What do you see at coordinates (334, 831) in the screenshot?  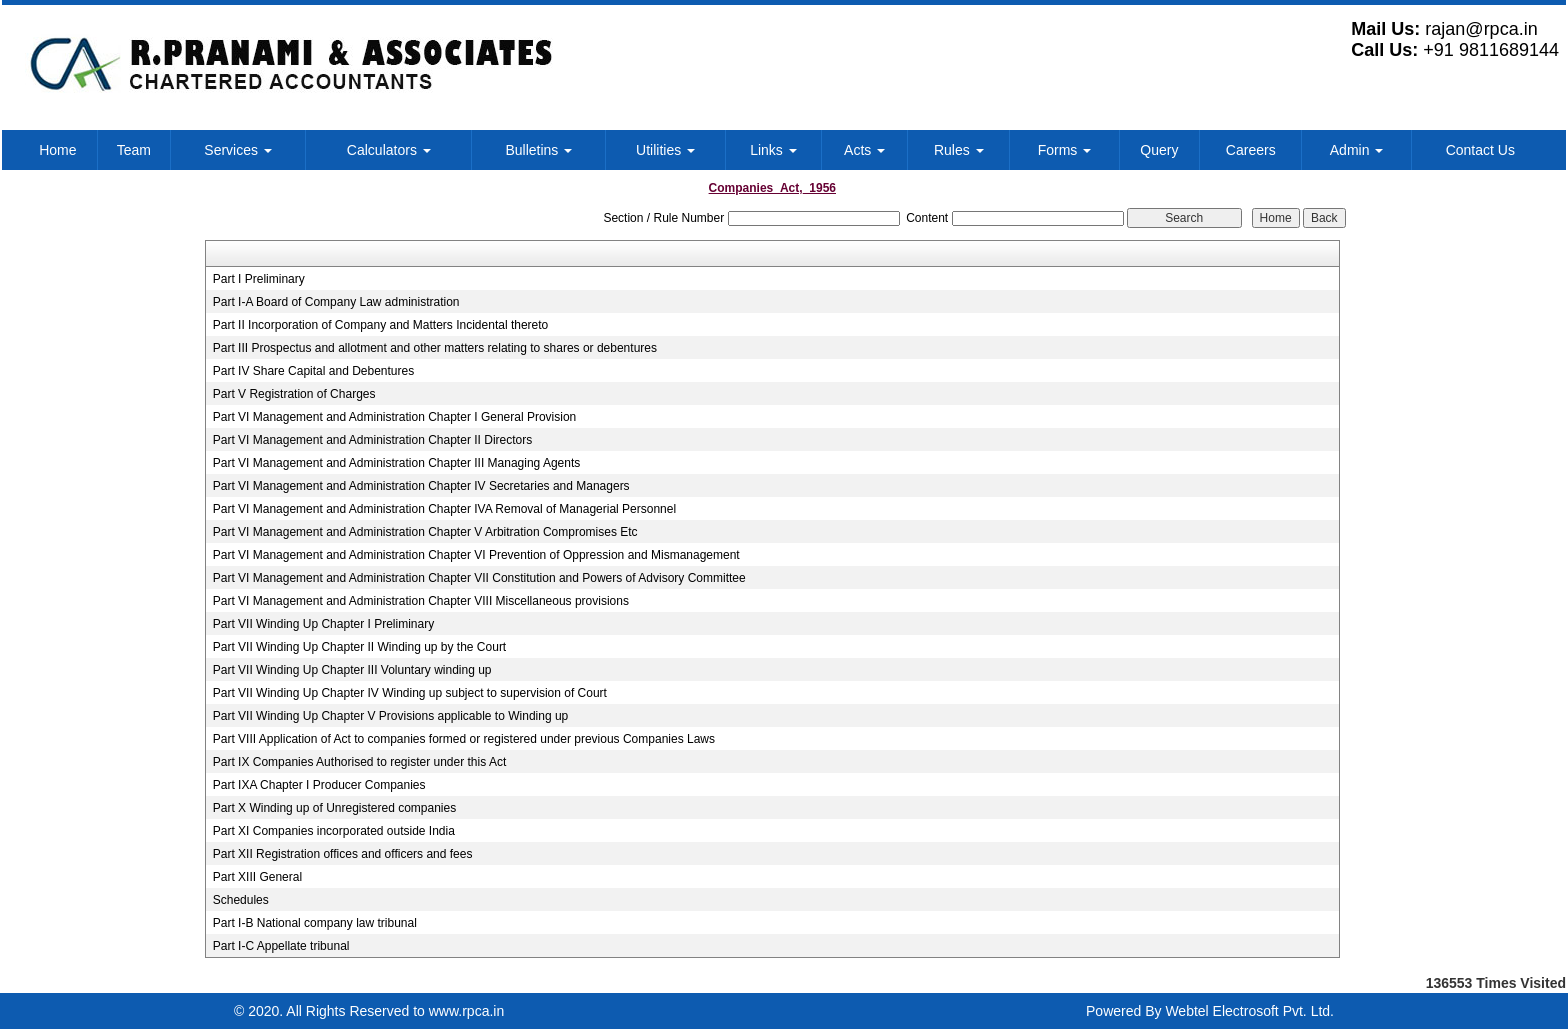 I see `Part XI Companies incorporated outside India` at bounding box center [334, 831].